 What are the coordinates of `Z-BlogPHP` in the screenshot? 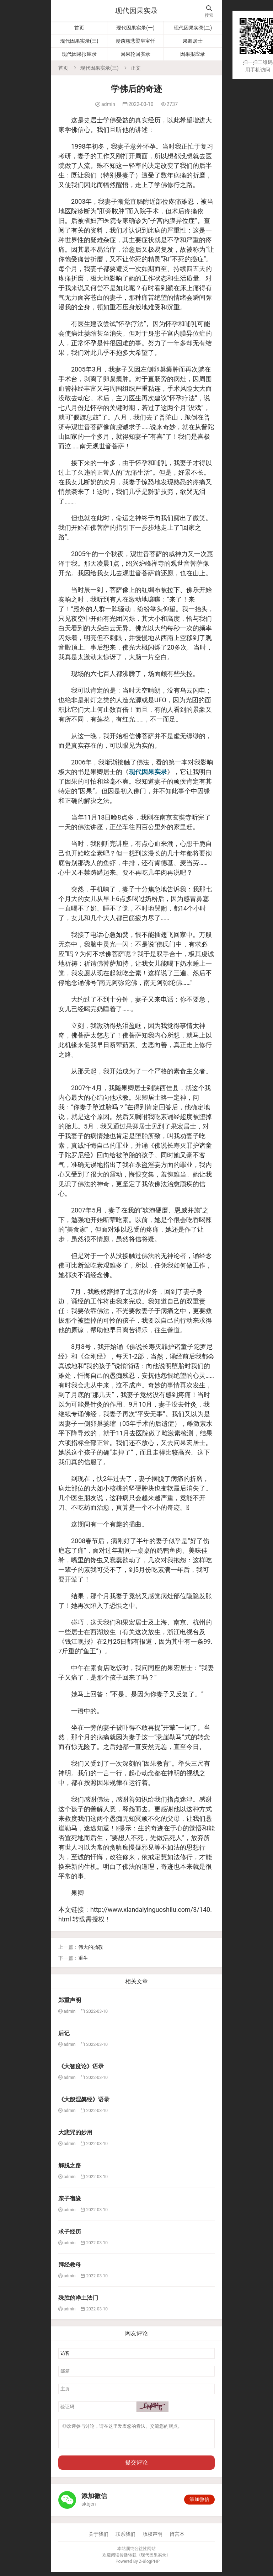 It's located at (149, 2565).